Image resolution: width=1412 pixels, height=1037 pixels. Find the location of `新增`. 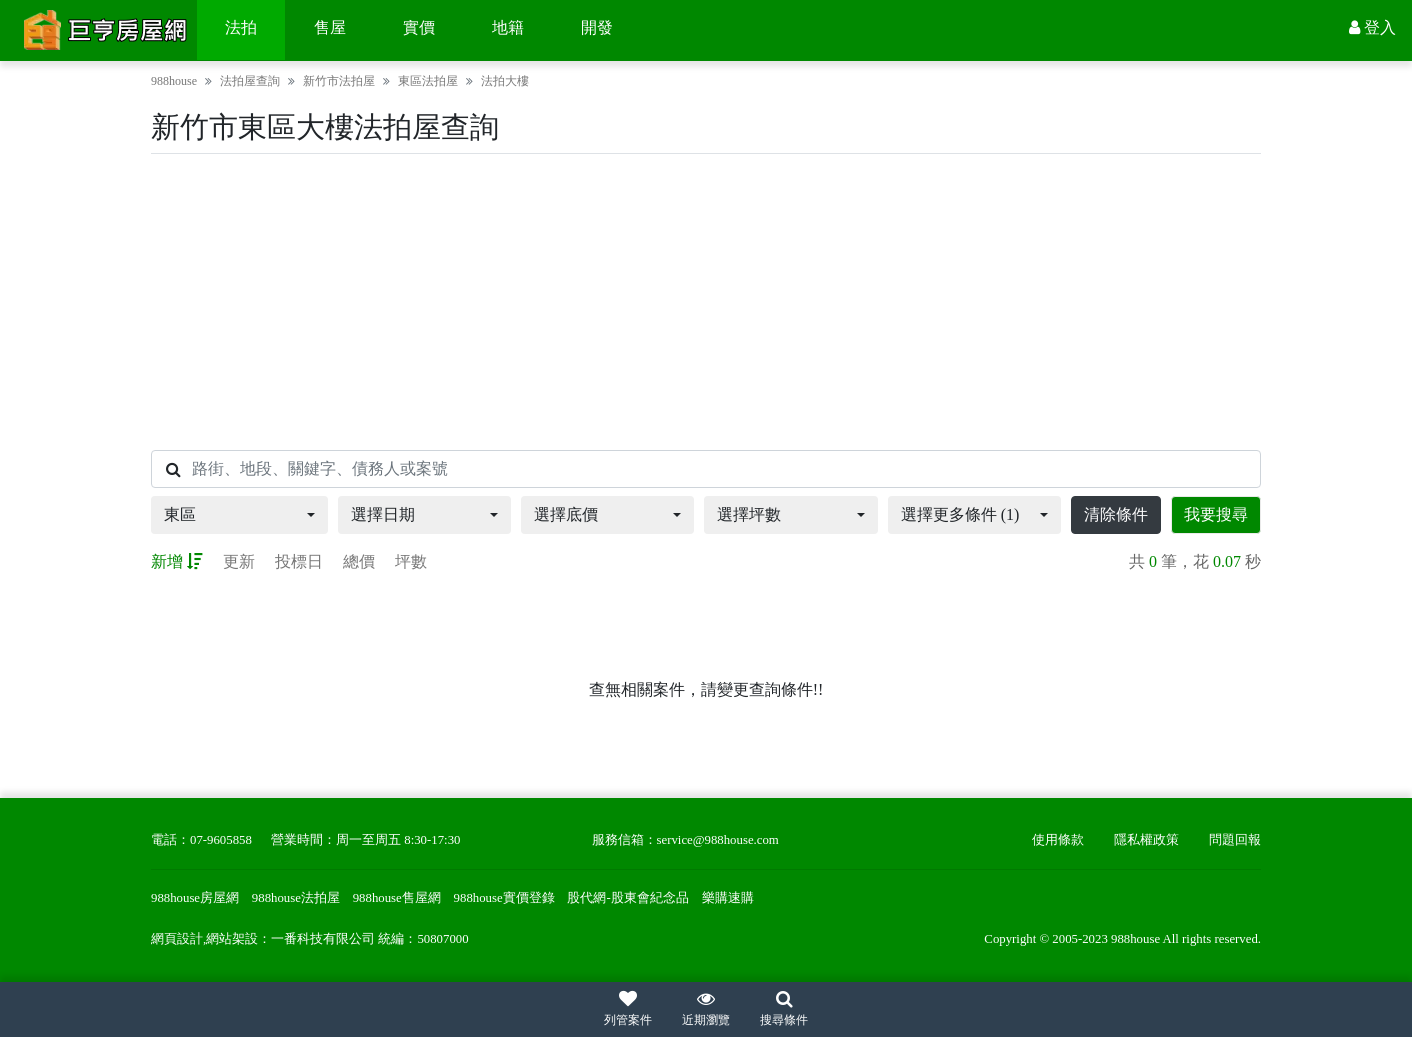

新增 is located at coordinates (177, 561).